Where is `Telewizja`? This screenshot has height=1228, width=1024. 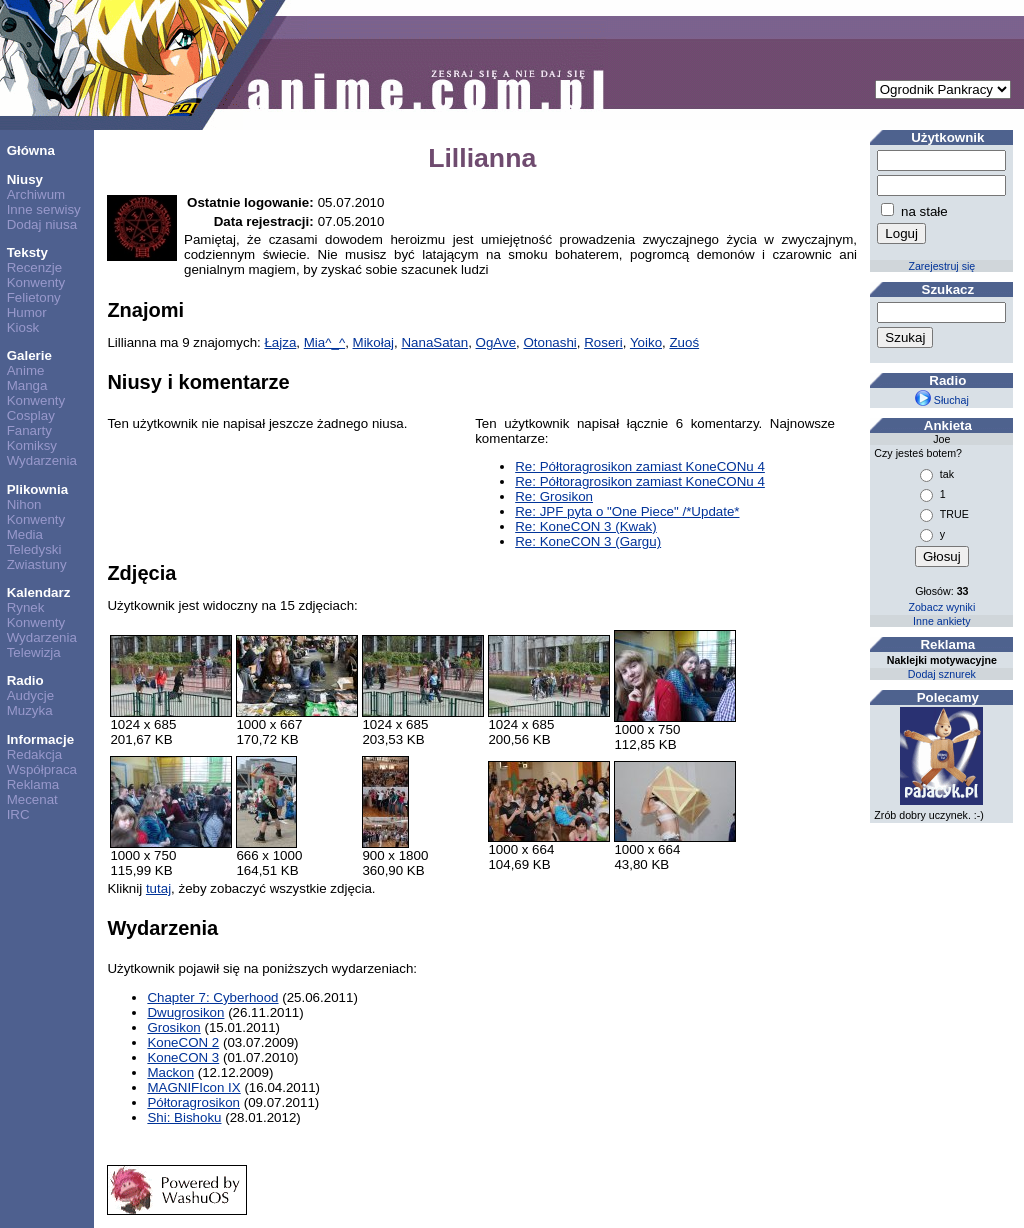 Telewizja is located at coordinates (34, 652).